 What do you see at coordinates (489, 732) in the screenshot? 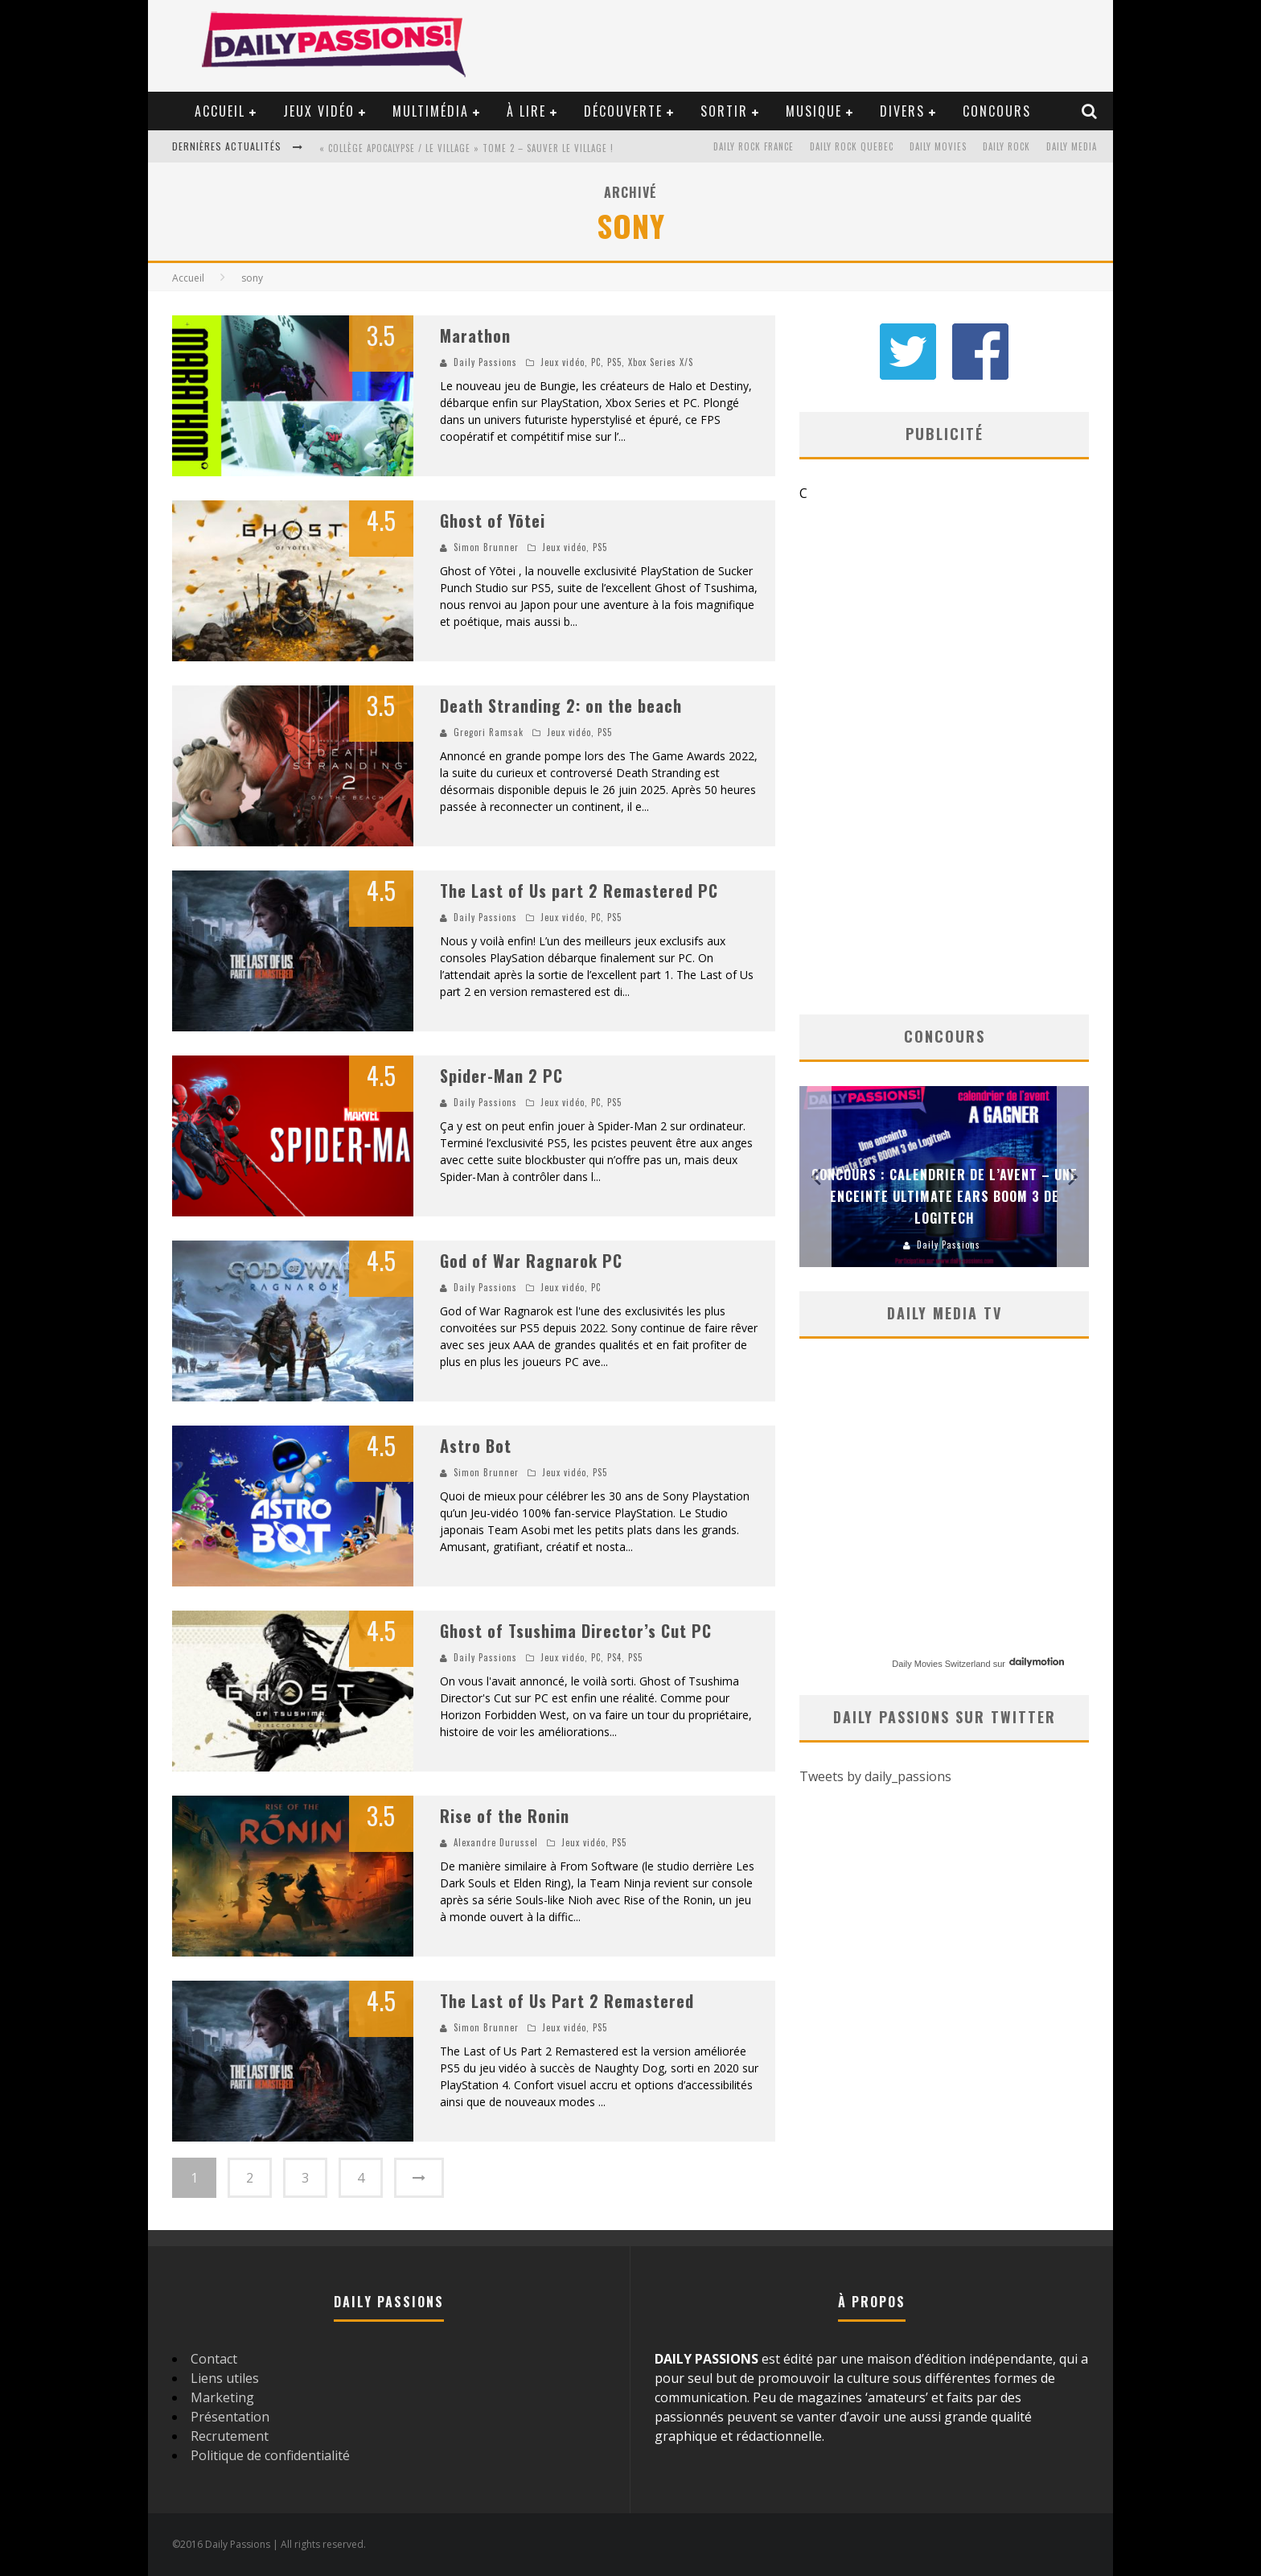
I see `Gregori Ramsak` at bounding box center [489, 732].